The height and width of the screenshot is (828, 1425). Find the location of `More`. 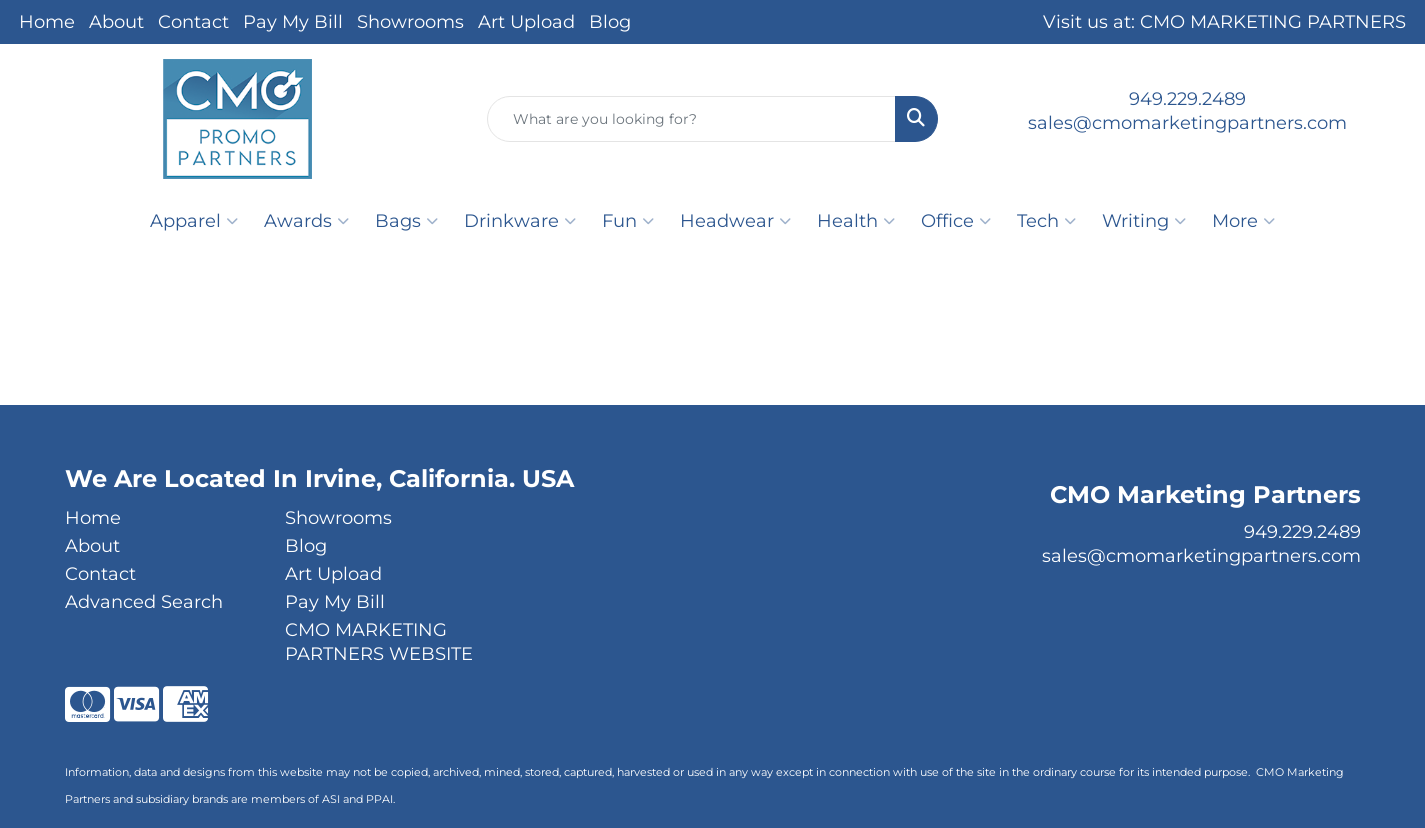

More is located at coordinates (1243, 221).